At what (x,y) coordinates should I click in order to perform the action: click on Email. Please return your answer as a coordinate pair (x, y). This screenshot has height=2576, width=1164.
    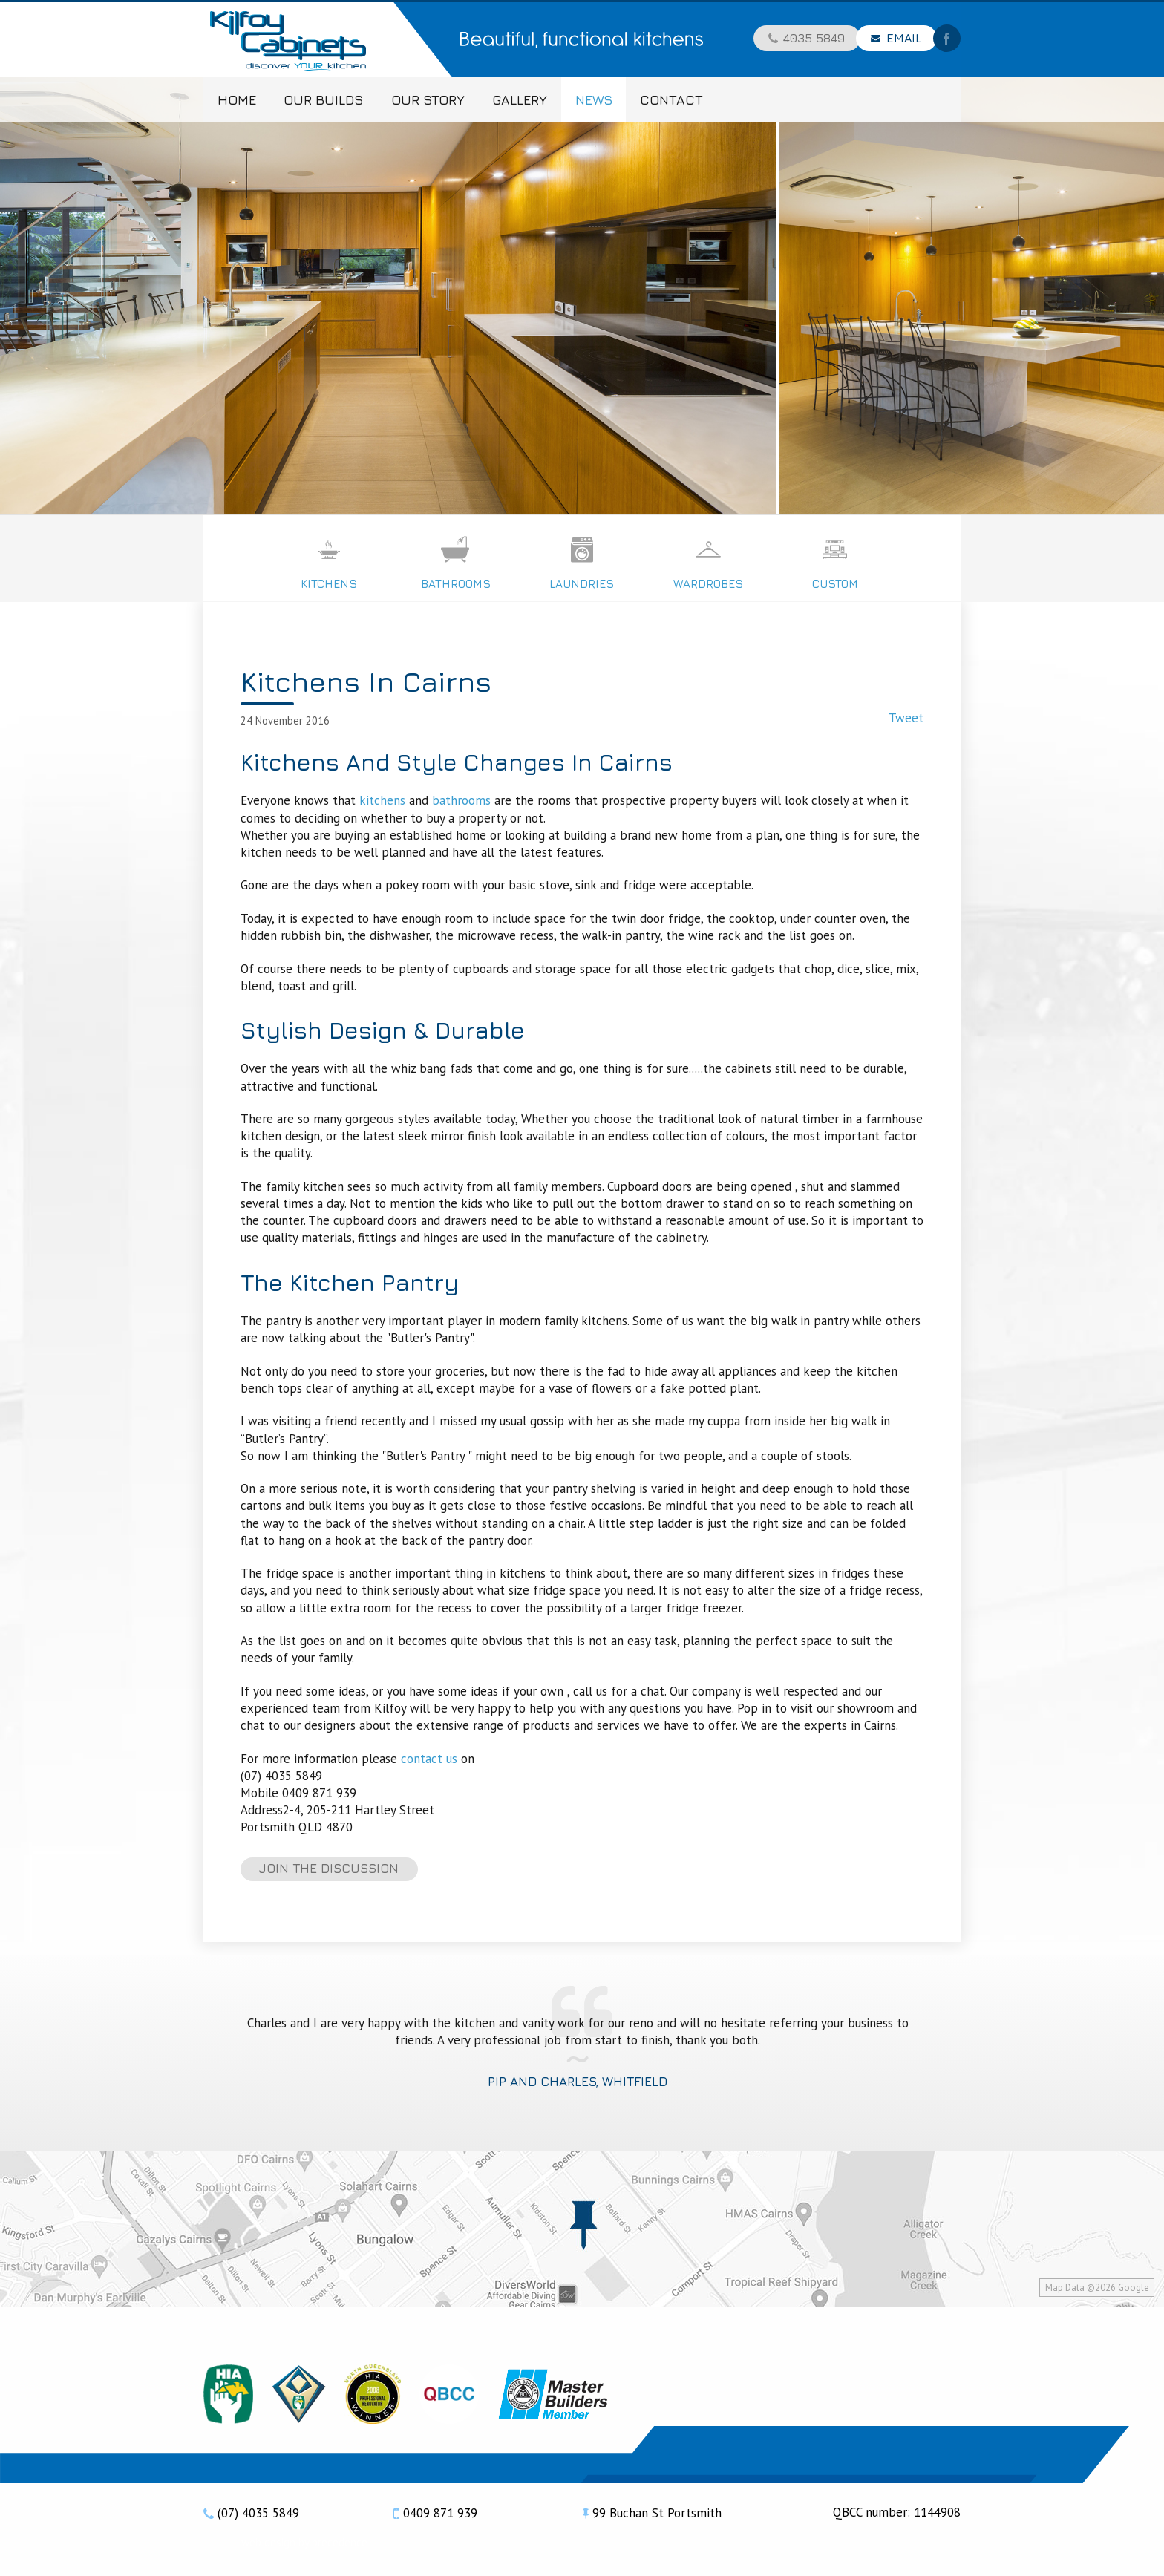
    Looking at the image, I should click on (904, 38).